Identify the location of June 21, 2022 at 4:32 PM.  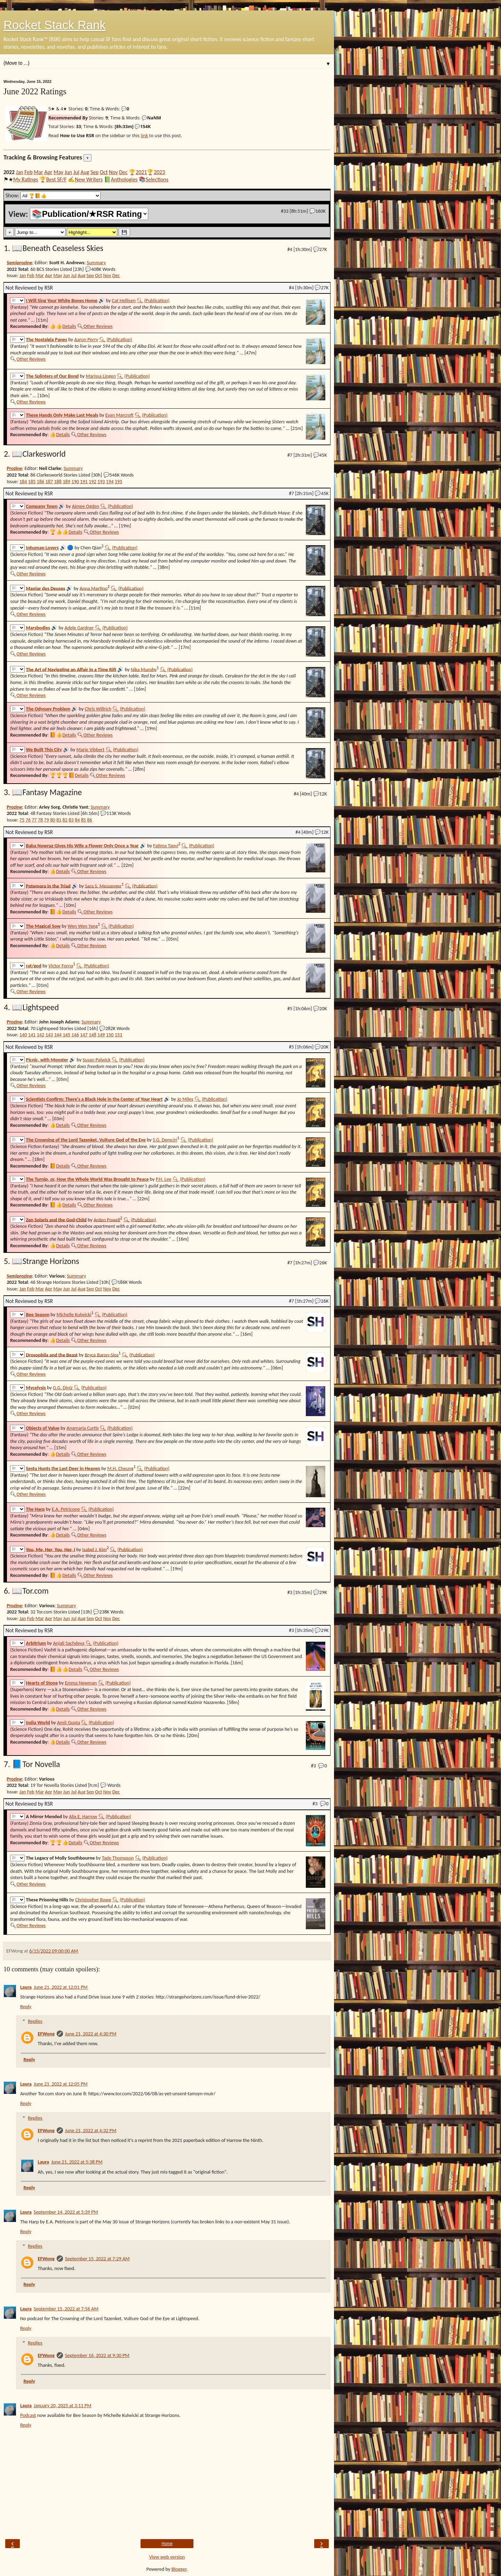
(91, 2130).